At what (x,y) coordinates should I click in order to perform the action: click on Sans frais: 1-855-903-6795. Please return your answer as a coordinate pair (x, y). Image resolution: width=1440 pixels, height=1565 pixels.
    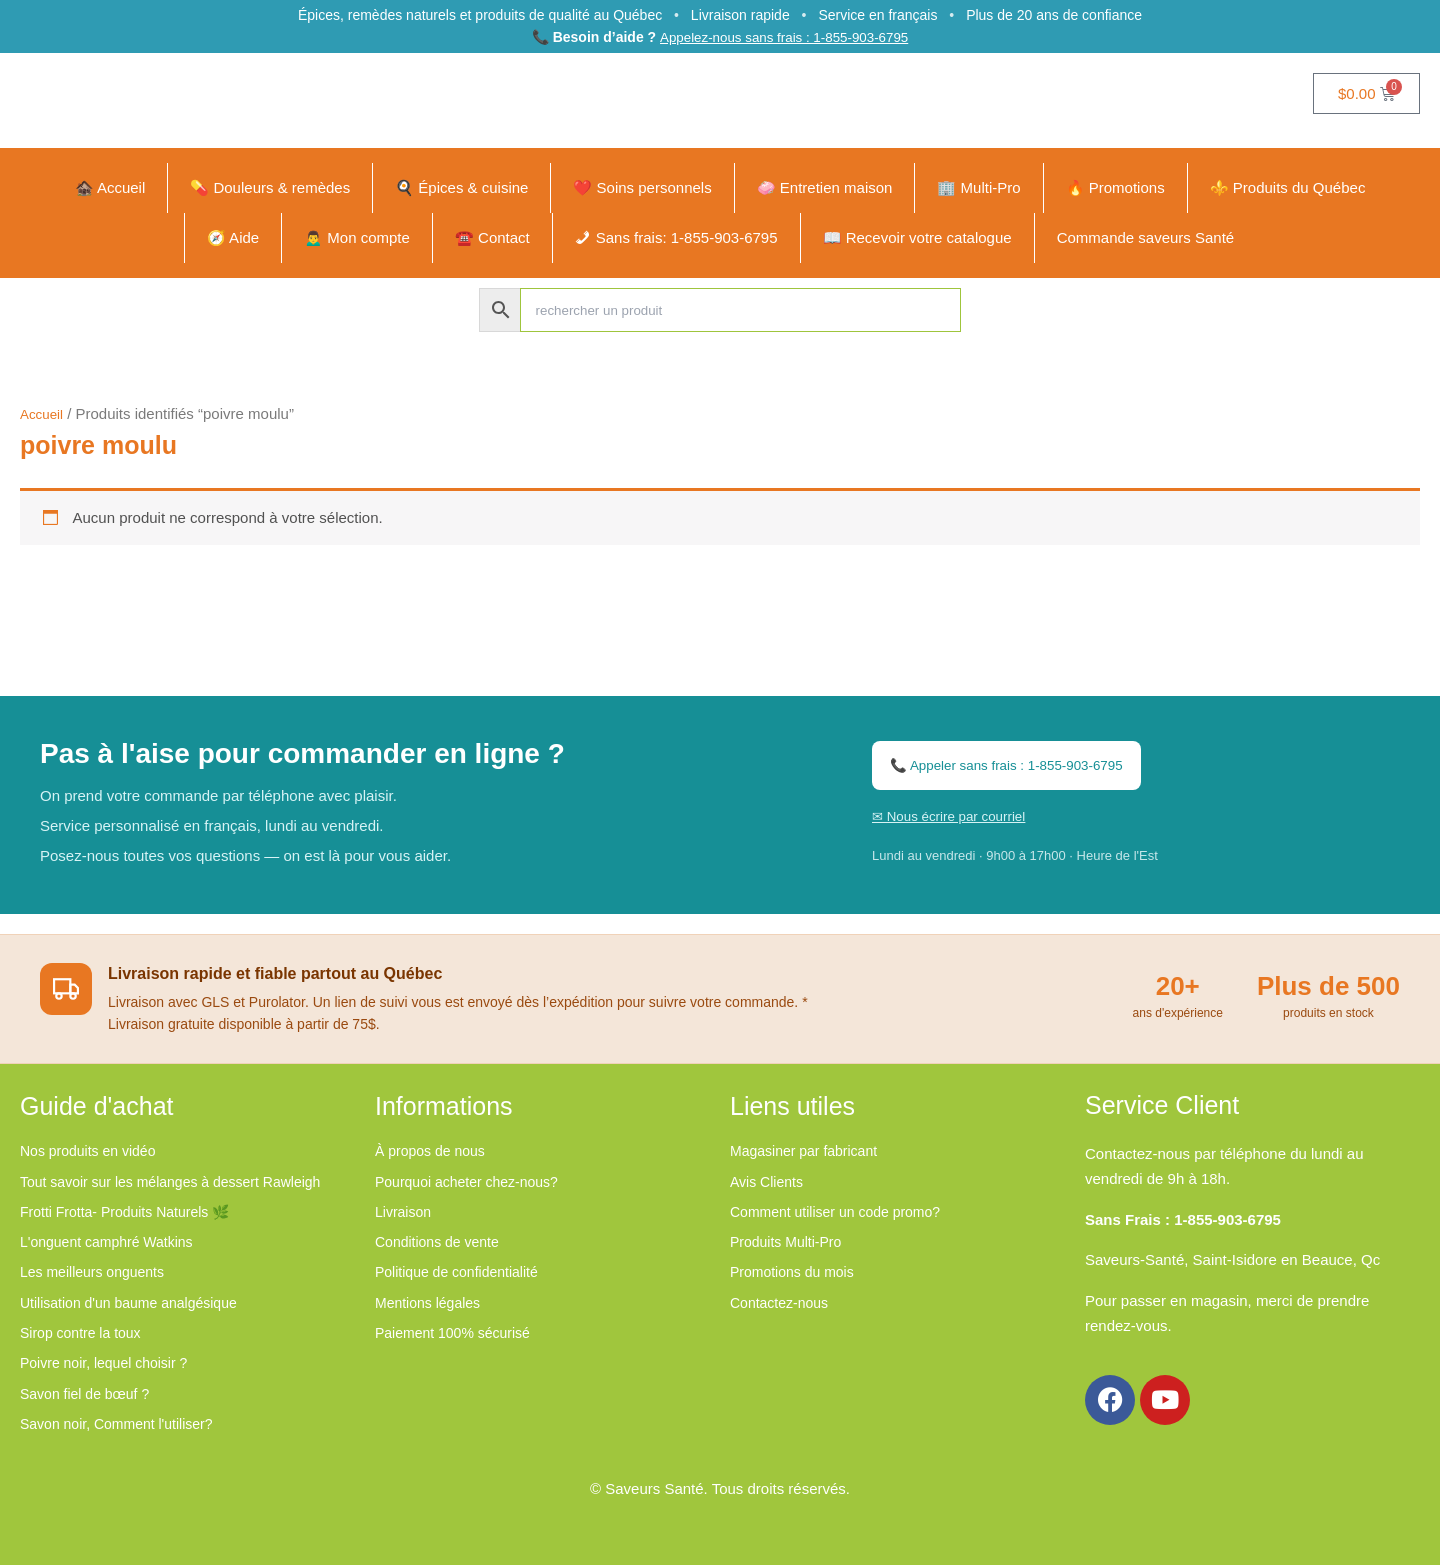
    Looking at the image, I should click on (687, 239).